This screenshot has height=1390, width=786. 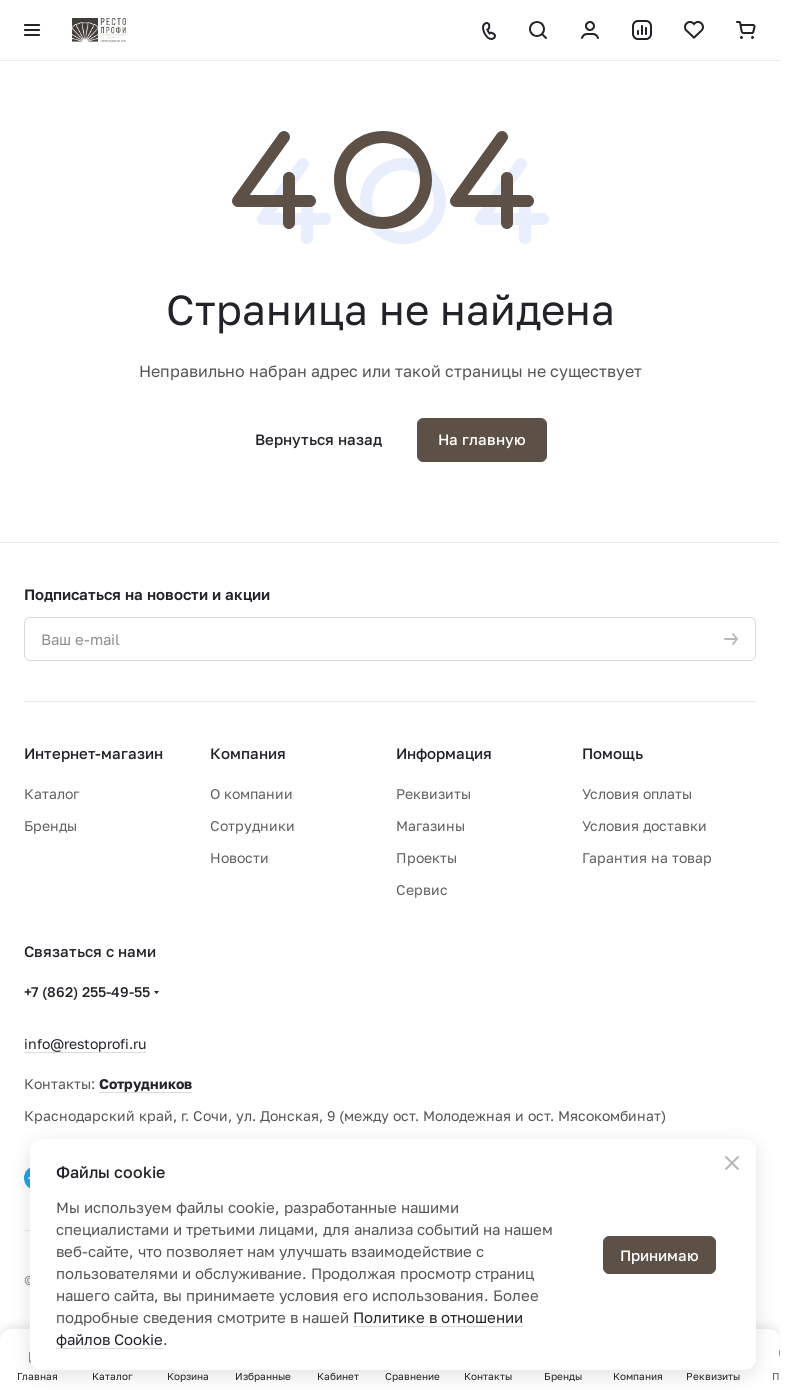 I want to click on Гарантия на товар, so click(x=647, y=857).